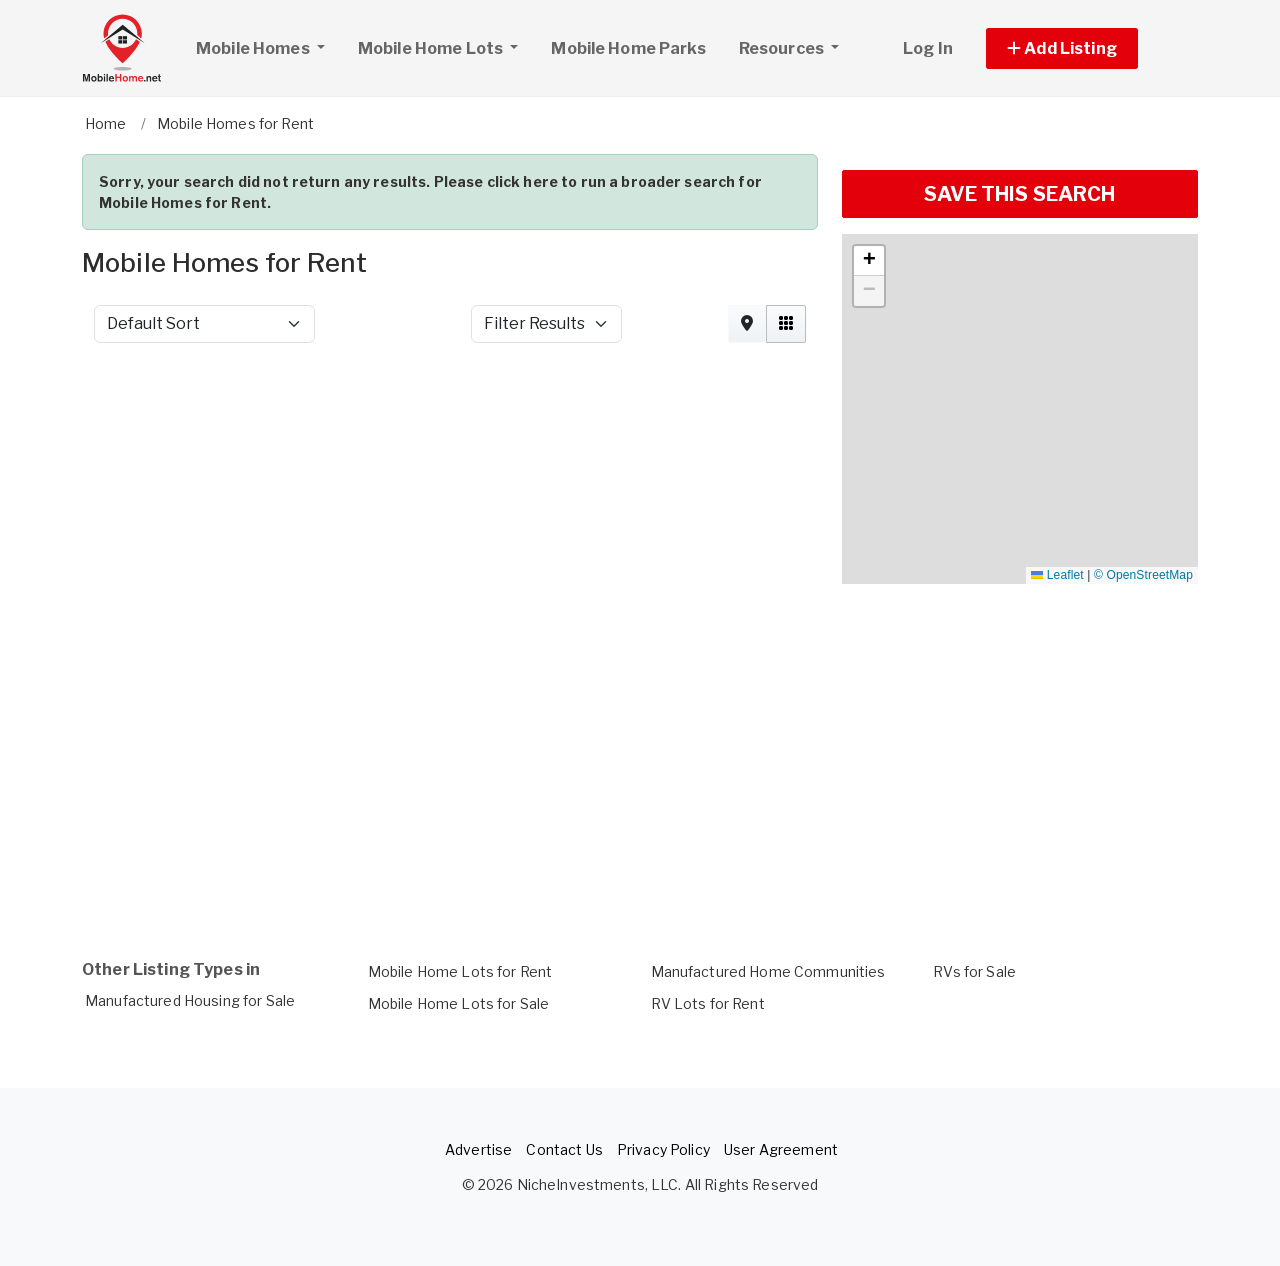 The height and width of the screenshot is (1266, 1280). What do you see at coordinates (268, 46) in the screenshot?
I see `Mobile Homes [button]` at bounding box center [268, 46].